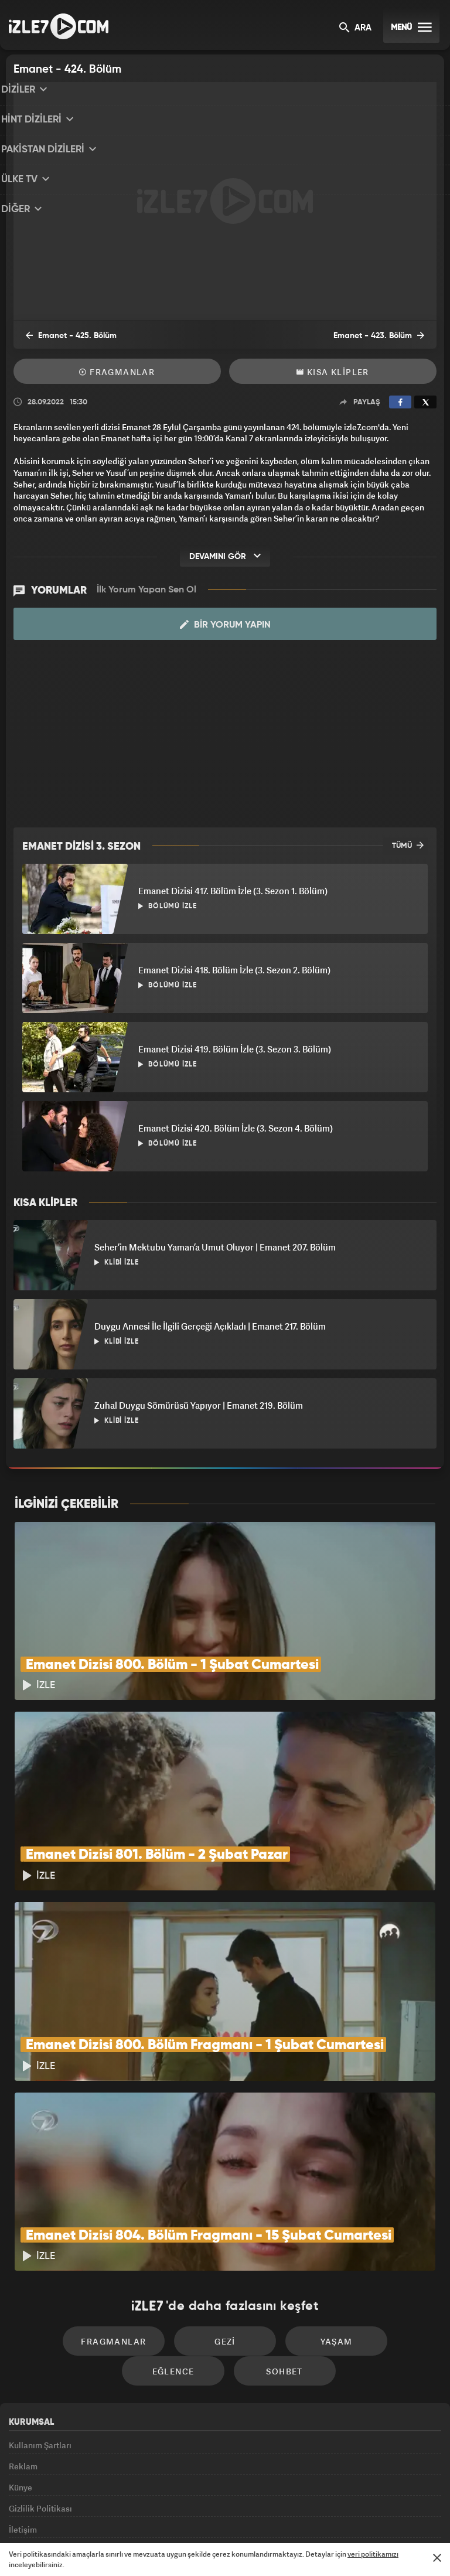  What do you see at coordinates (386, 335) in the screenshot?
I see `Emanet - 423. Bölüm` at bounding box center [386, 335].